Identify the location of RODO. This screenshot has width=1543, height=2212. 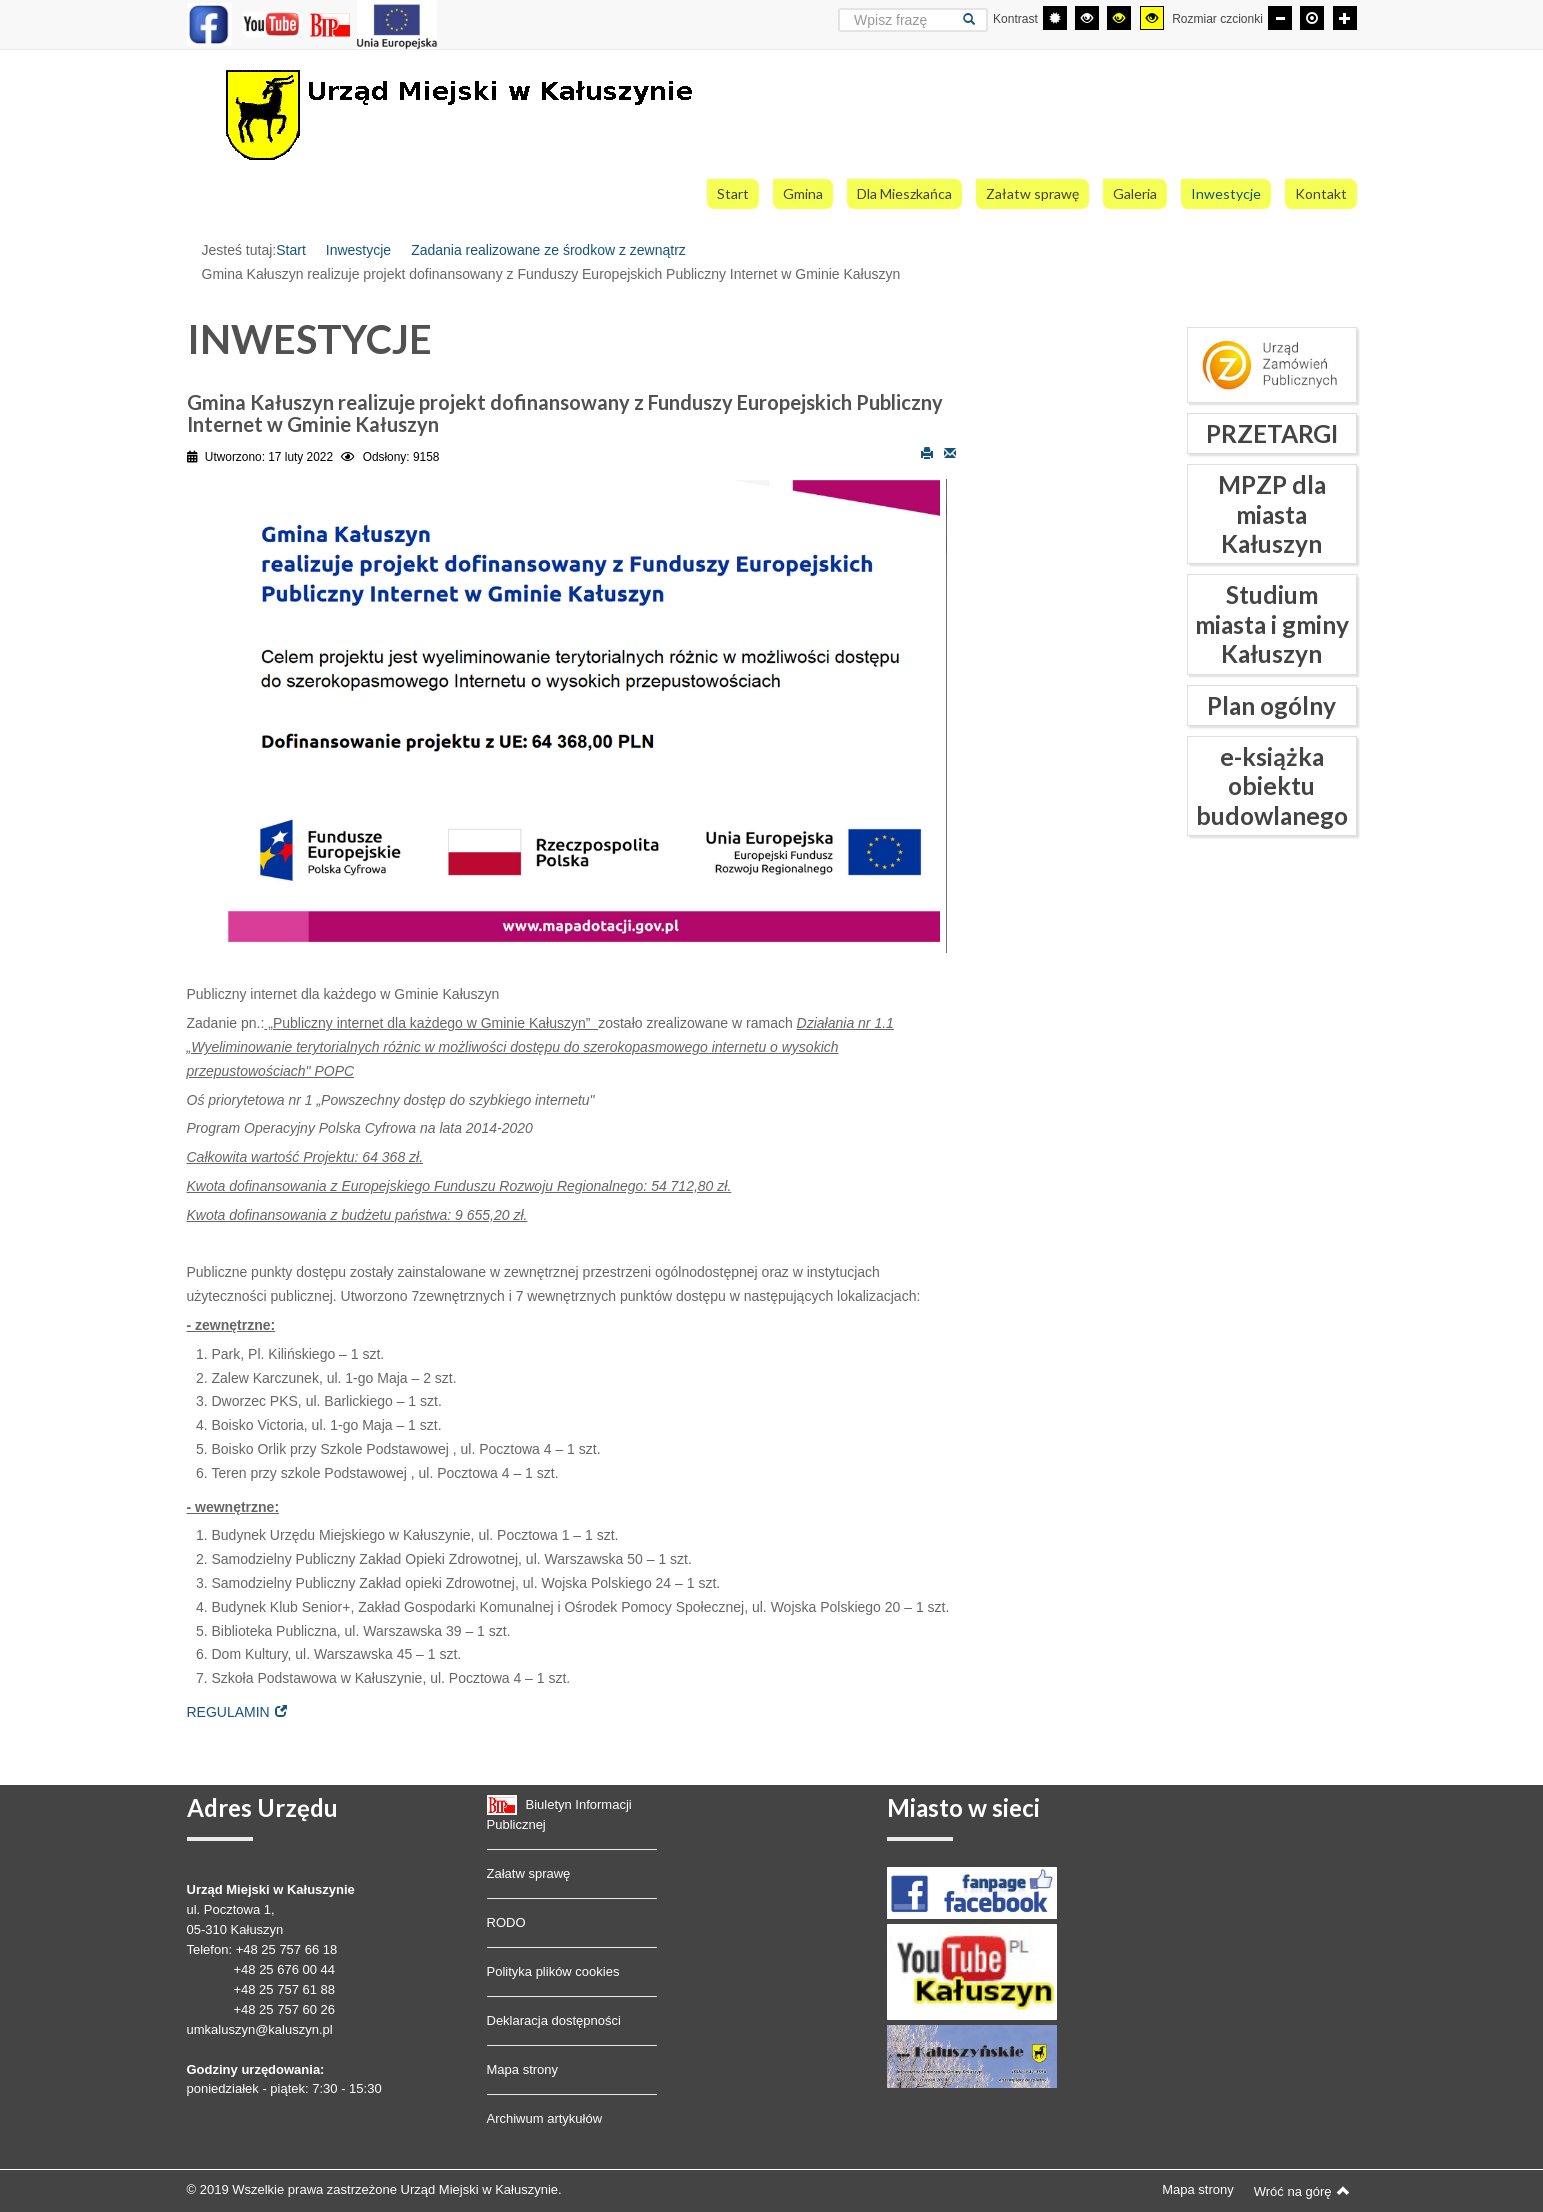
(506, 1922).